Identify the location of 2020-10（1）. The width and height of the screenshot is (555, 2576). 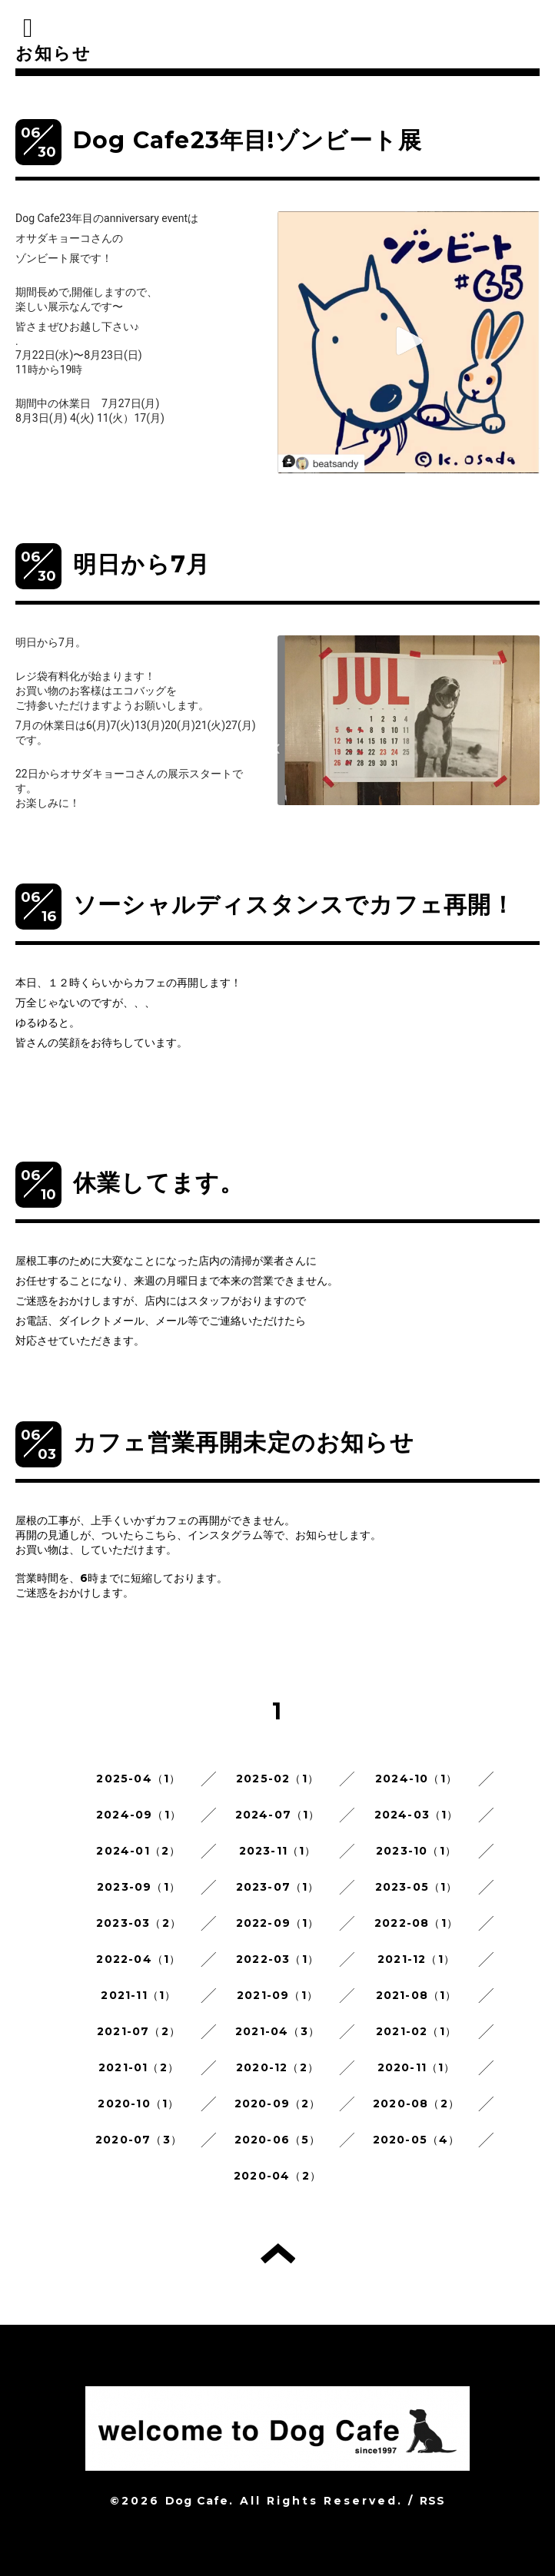
(138, 2103).